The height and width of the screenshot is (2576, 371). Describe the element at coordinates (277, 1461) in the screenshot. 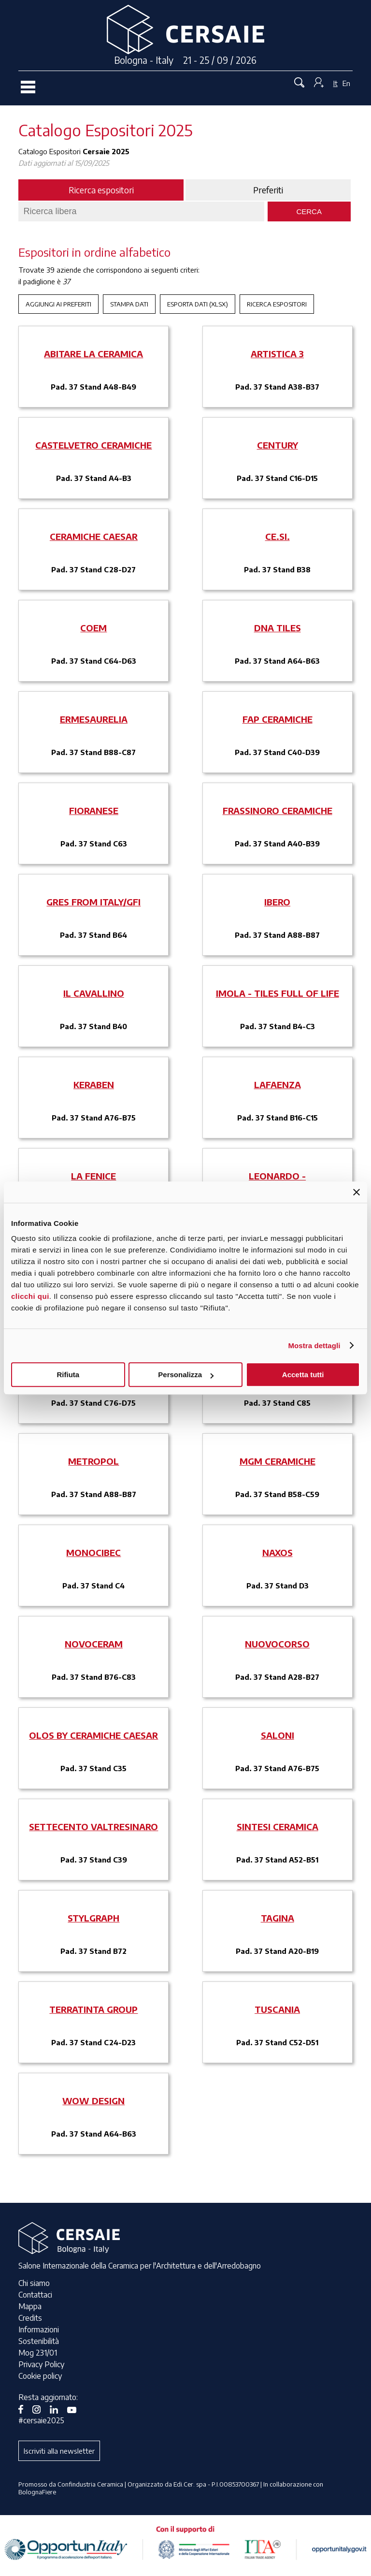

I see `MGM CERAMICHE` at that location.